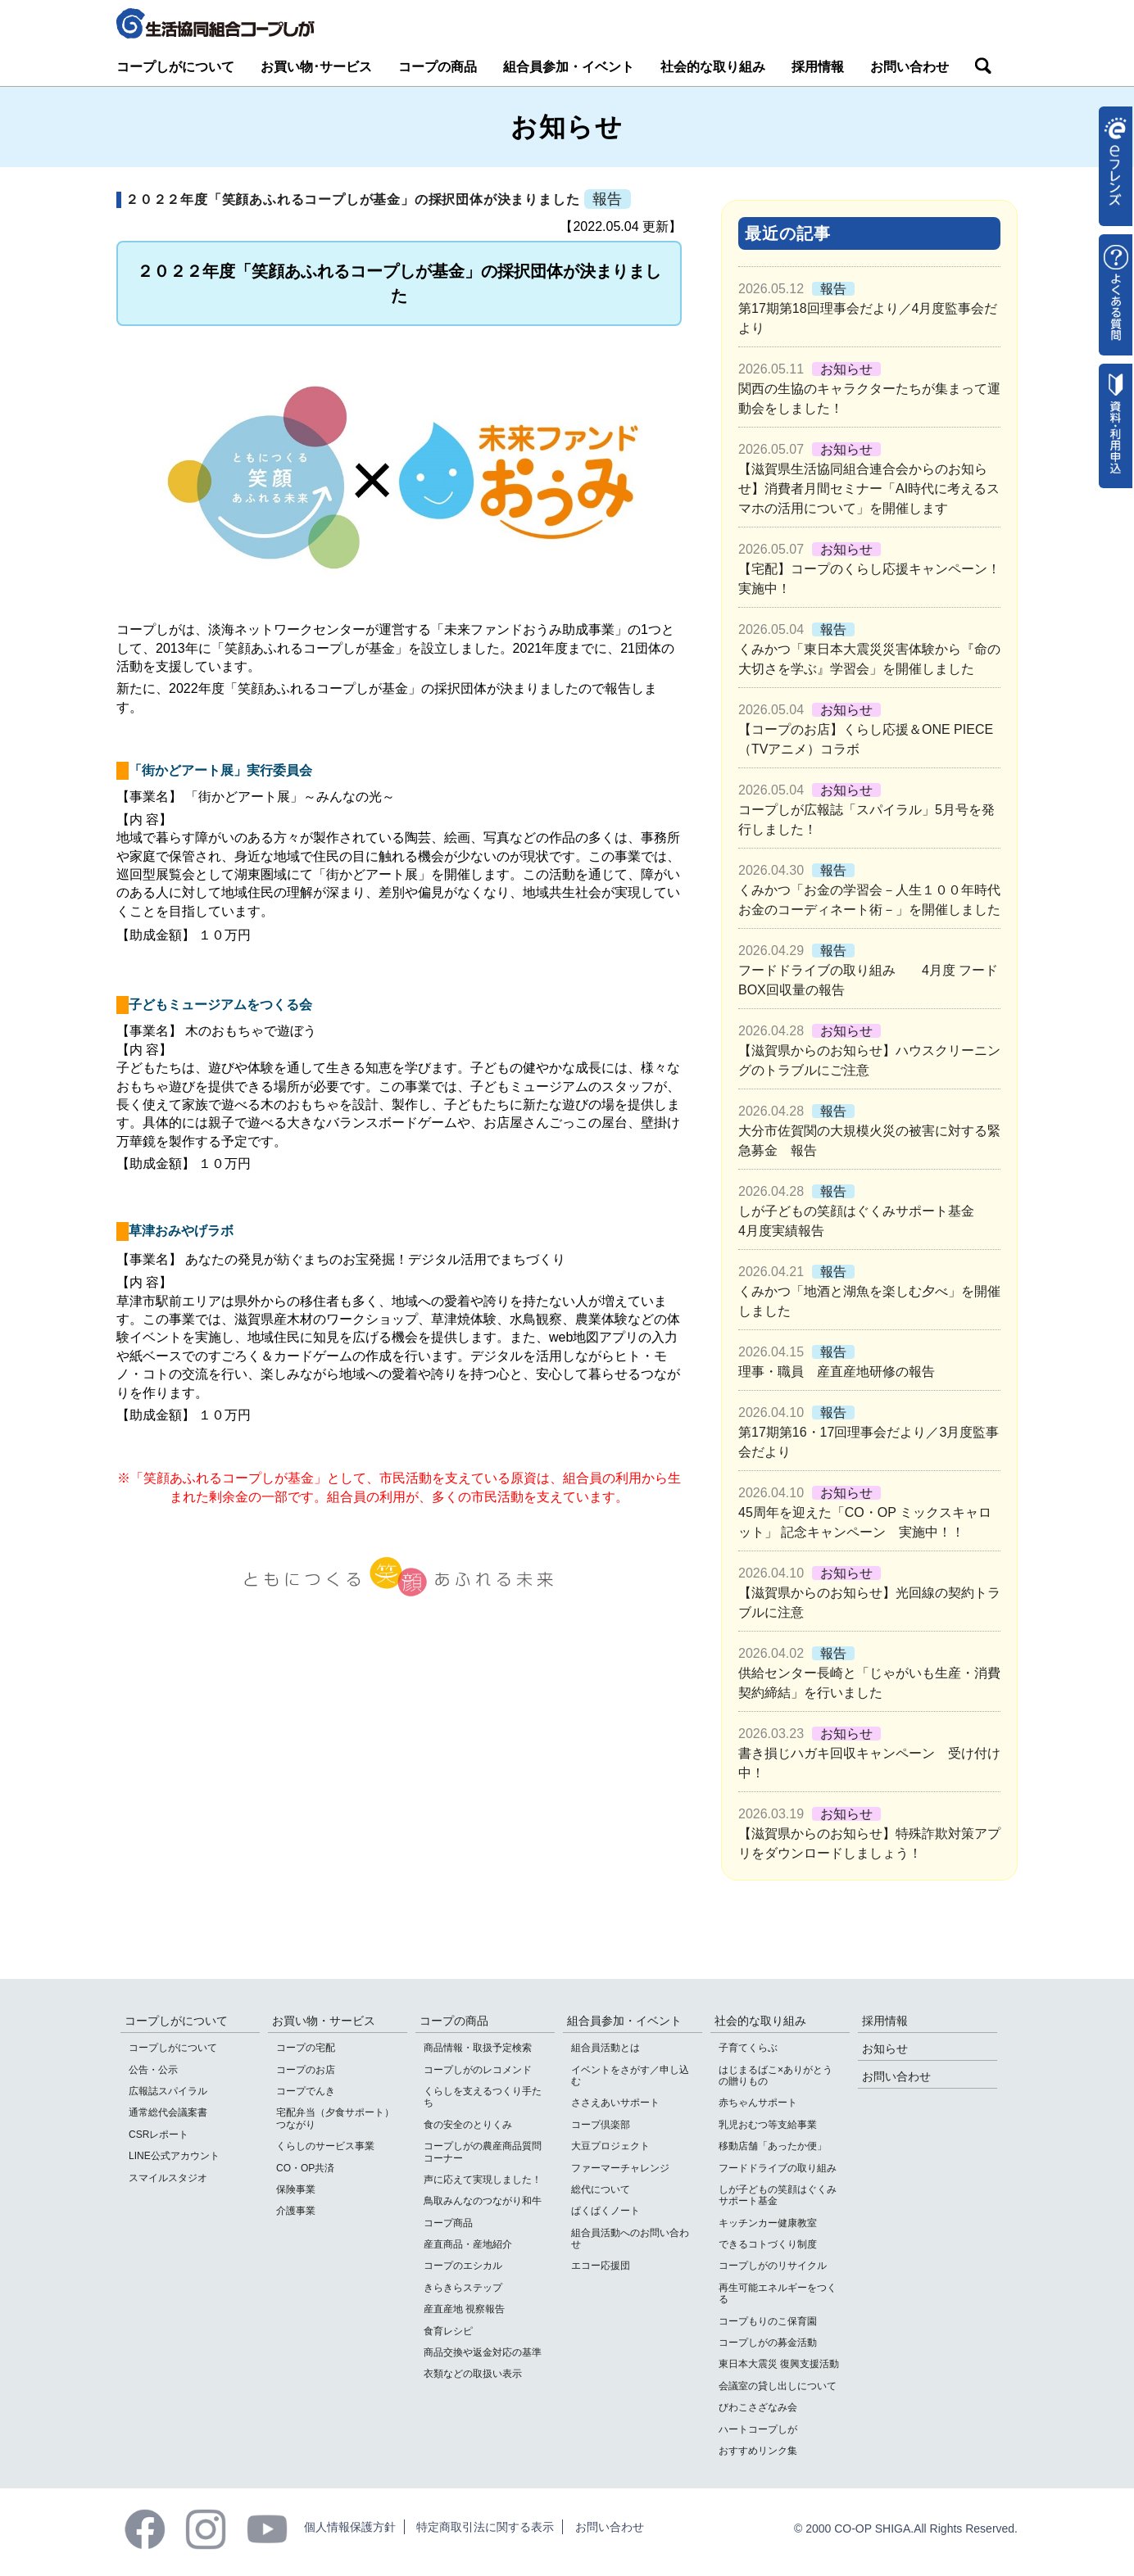  What do you see at coordinates (600, 2189) in the screenshot?
I see `総代について` at bounding box center [600, 2189].